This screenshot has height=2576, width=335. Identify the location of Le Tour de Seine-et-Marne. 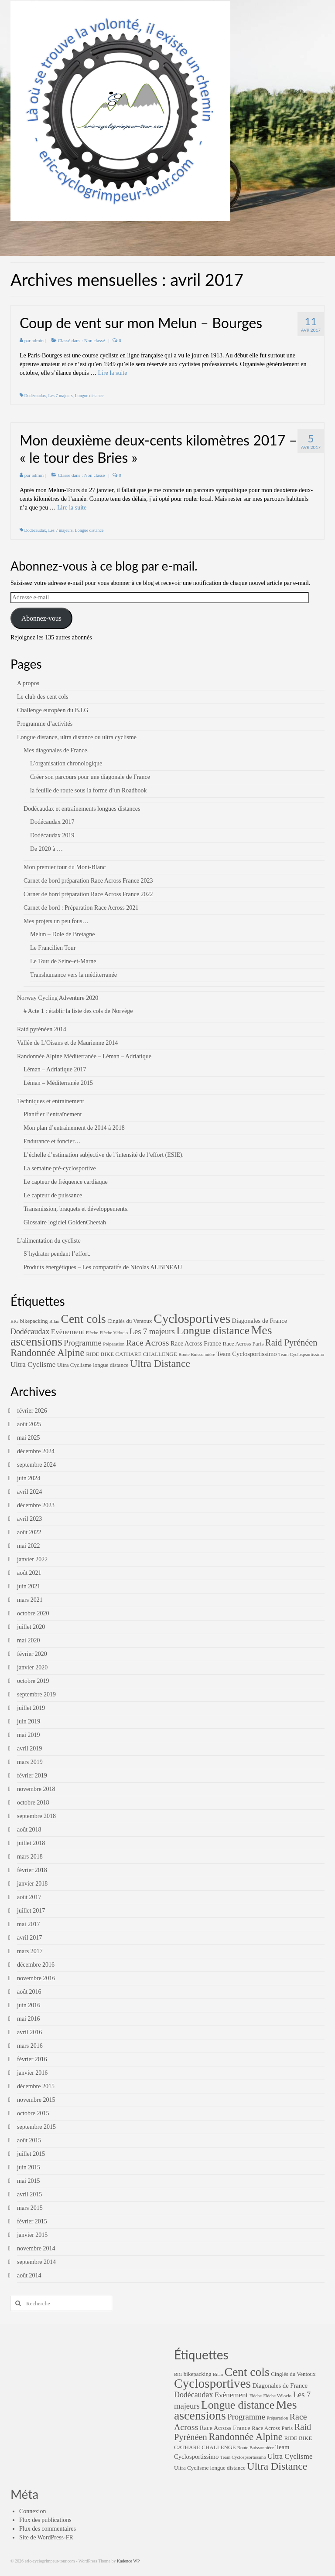
(63, 961).